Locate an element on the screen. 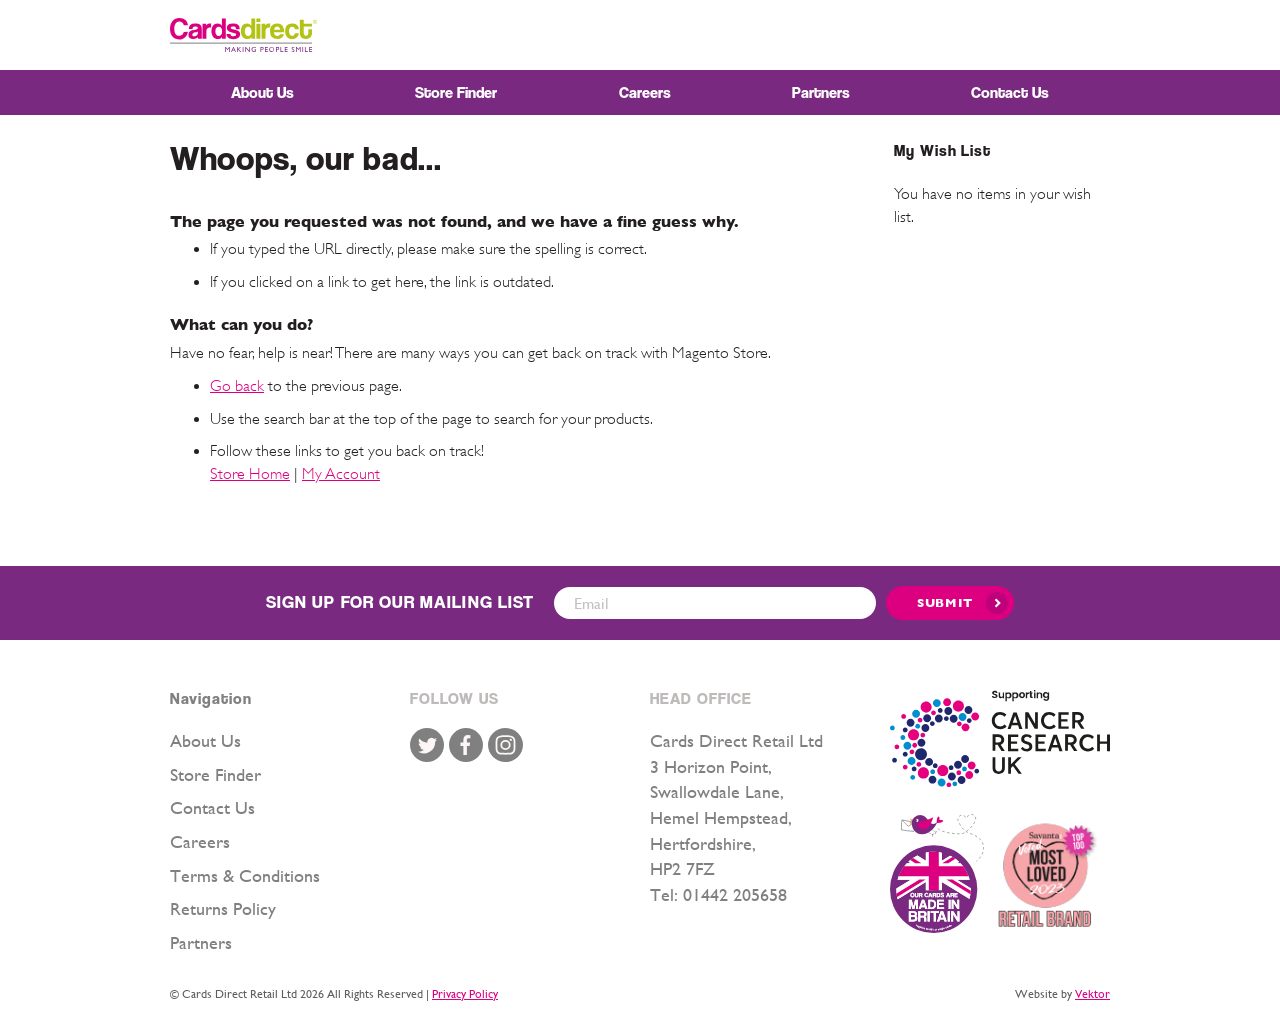 This screenshot has width=1280, height=1013. Careers is located at coordinates (200, 841).